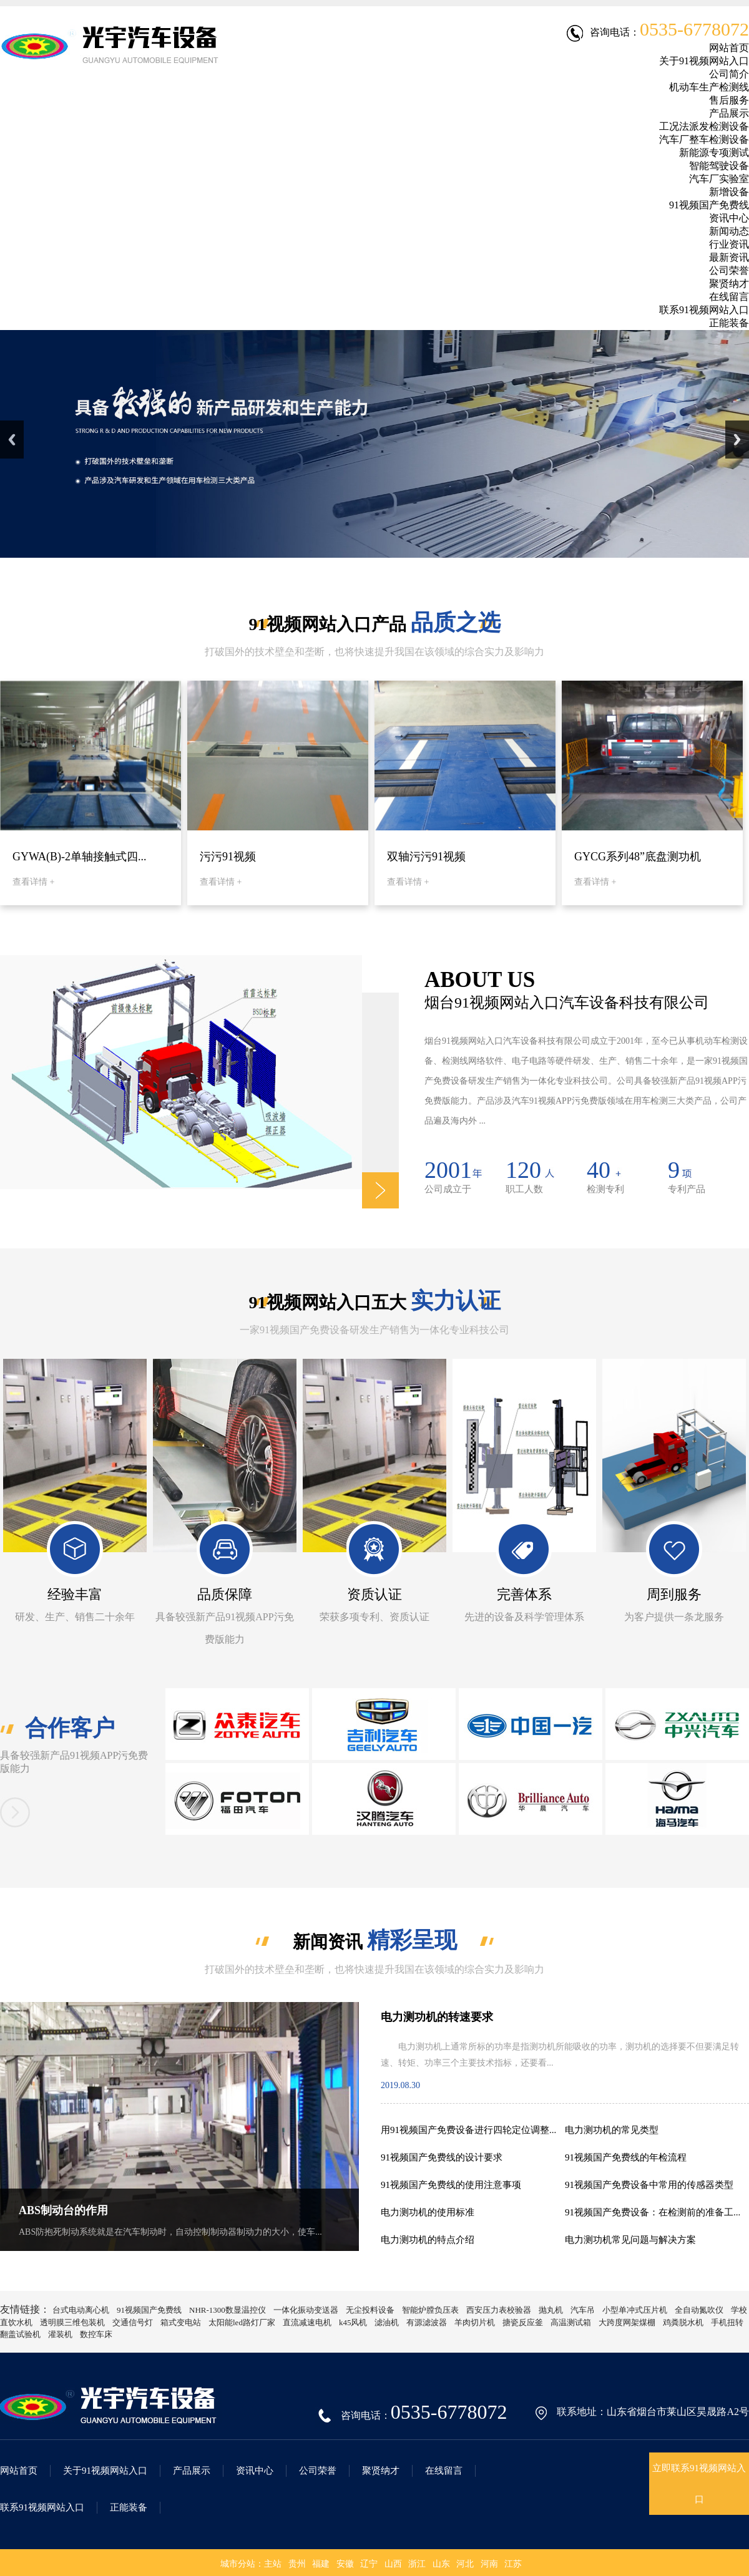 This screenshot has width=749, height=2576. Describe the element at coordinates (180, 2322) in the screenshot. I see `箱式变电站` at that location.